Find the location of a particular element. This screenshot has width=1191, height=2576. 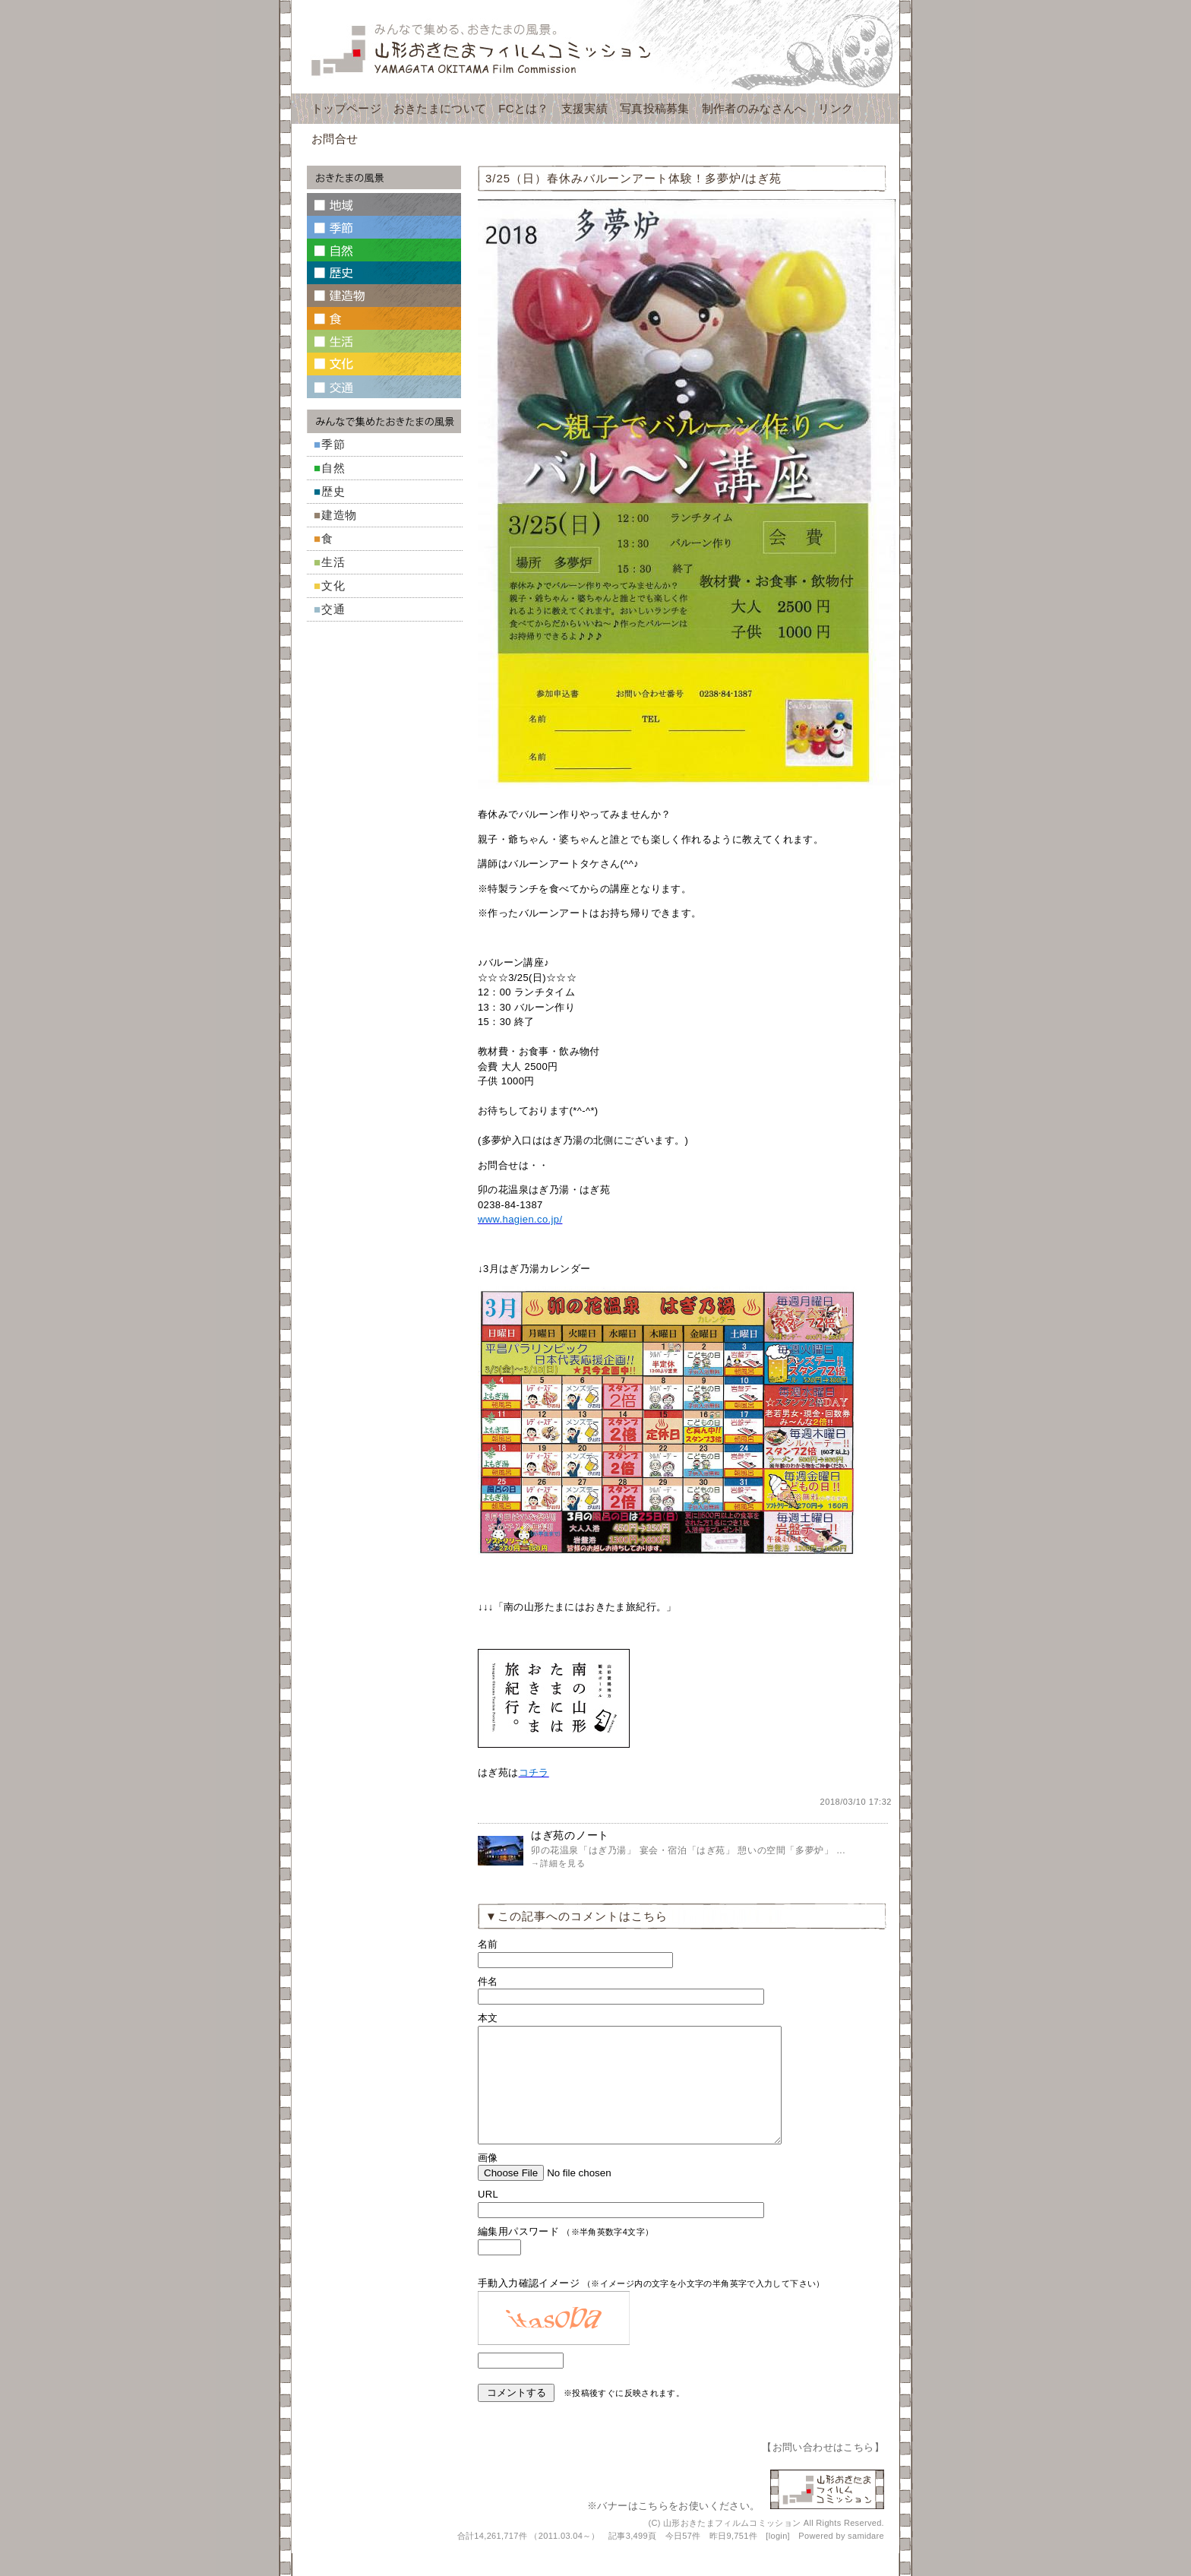

おきたまについて is located at coordinates (439, 108).